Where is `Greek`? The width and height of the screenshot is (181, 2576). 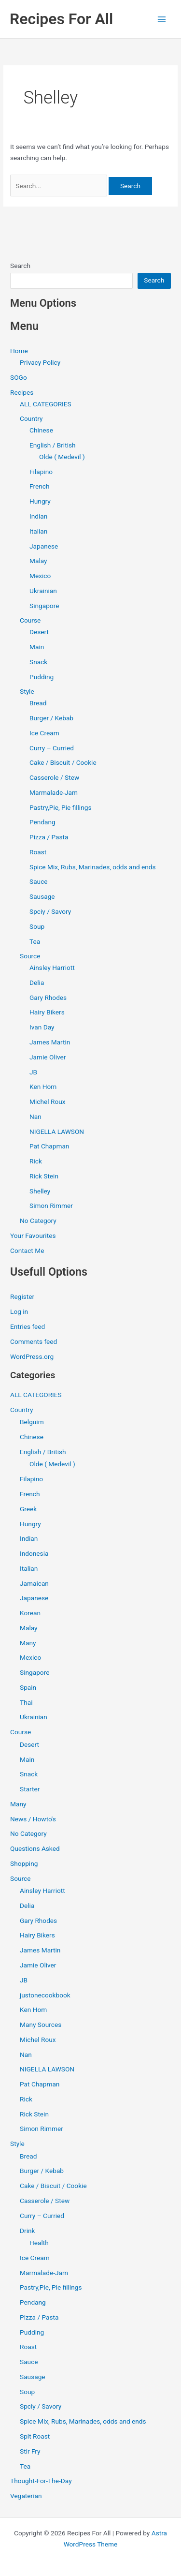 Greek is located at coordinates (28, 1509).